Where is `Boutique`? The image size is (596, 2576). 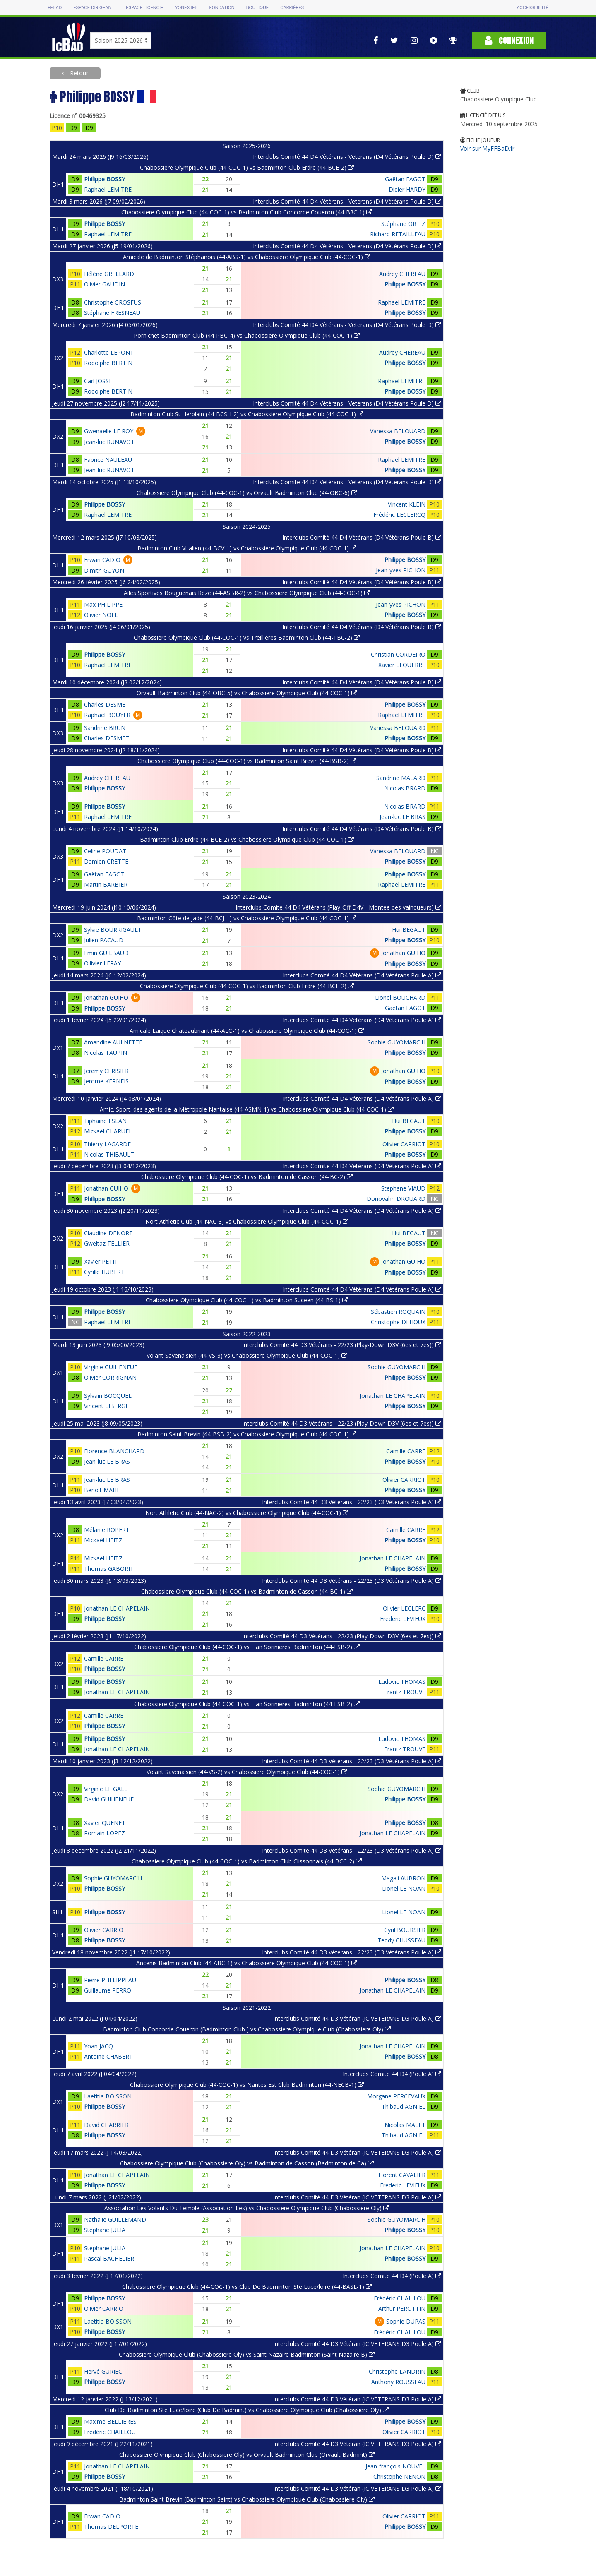
Boutique is located at coordinates (257, 7).